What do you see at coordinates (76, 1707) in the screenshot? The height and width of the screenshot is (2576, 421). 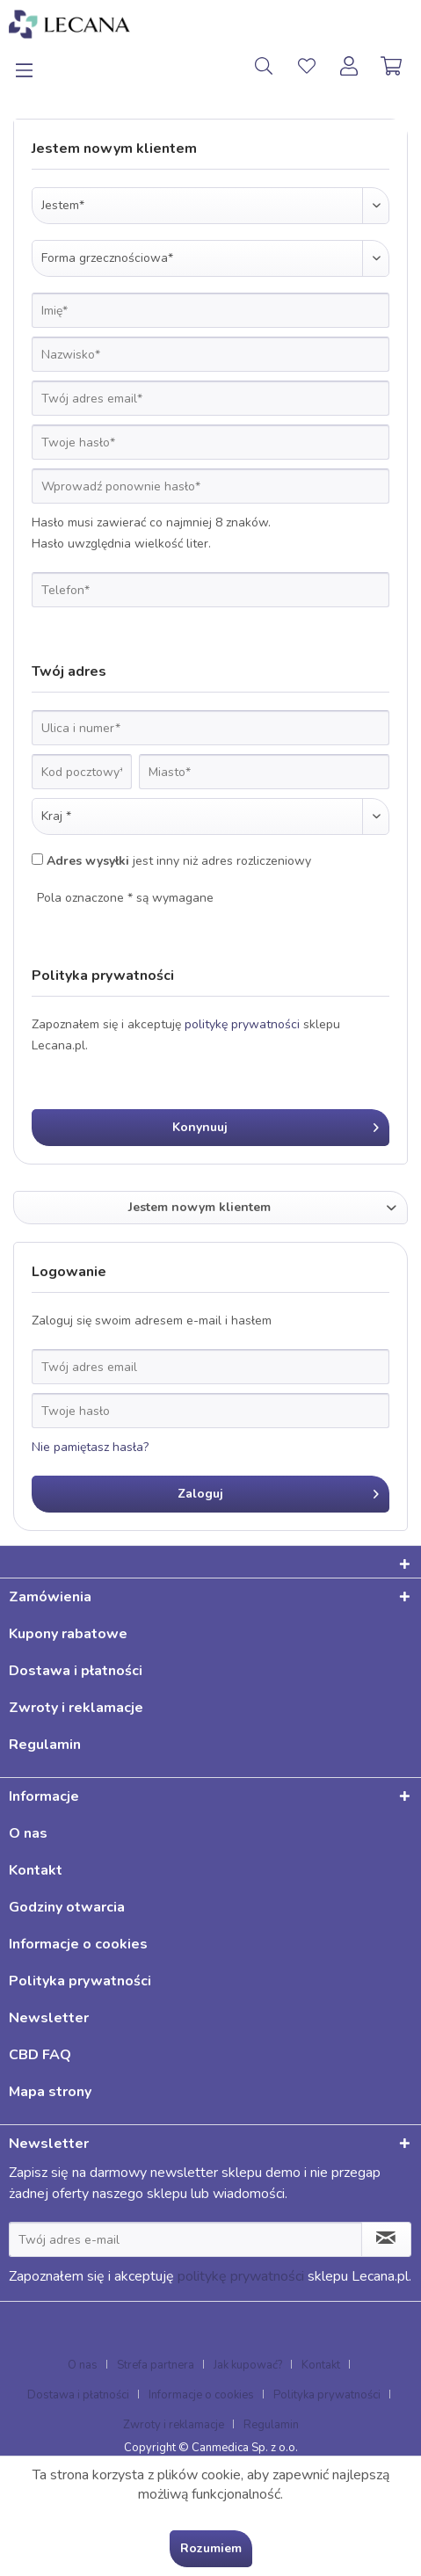 I see `Zwroty i reklamacje` at bounding box center [76, 1707].